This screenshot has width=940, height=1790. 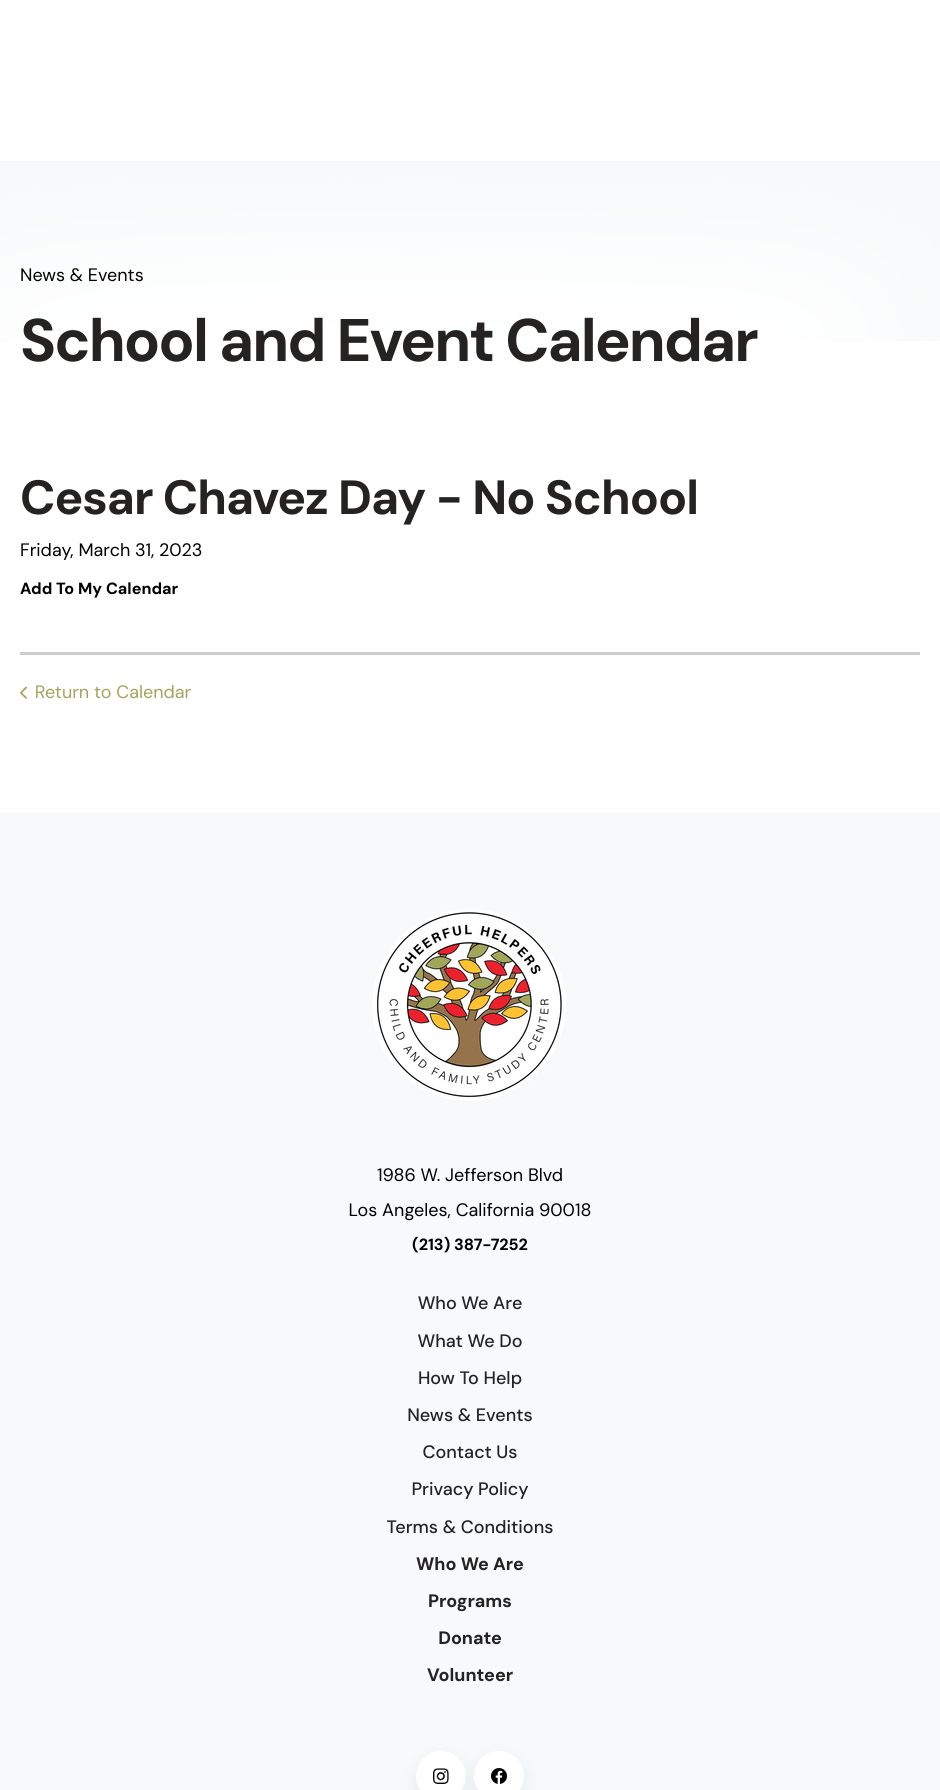 I want to click on Volunteer, so click(x=470, y=1675).